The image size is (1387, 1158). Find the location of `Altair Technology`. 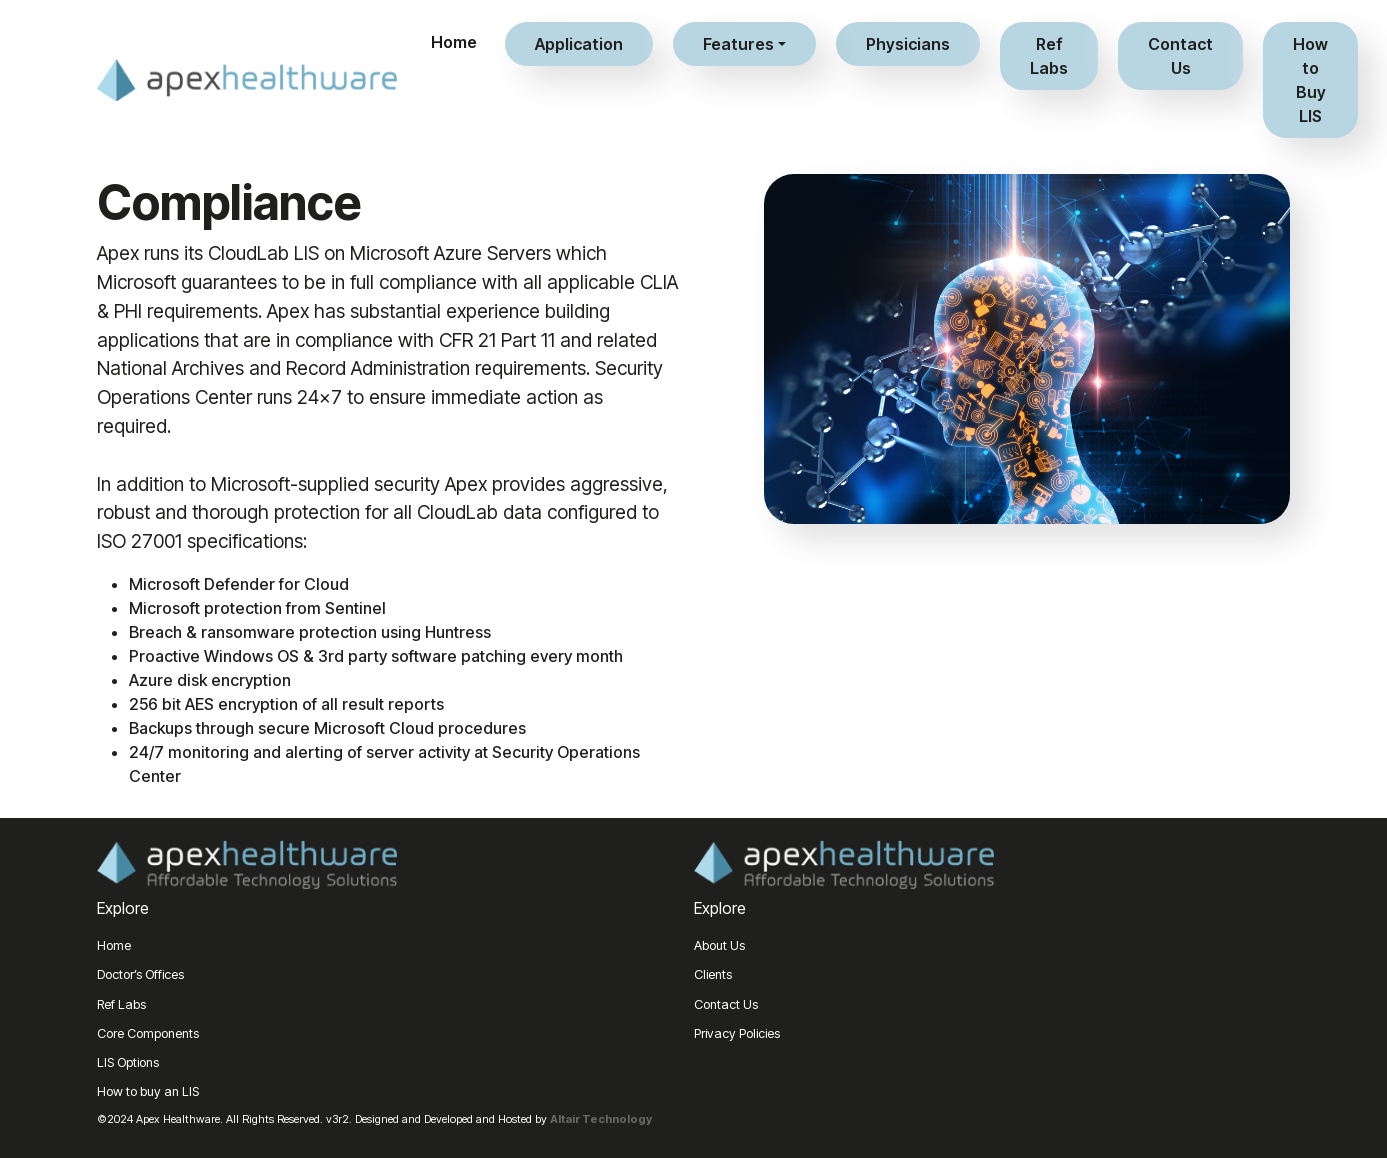

Altair Technology is located at coordinates (601, 1119).